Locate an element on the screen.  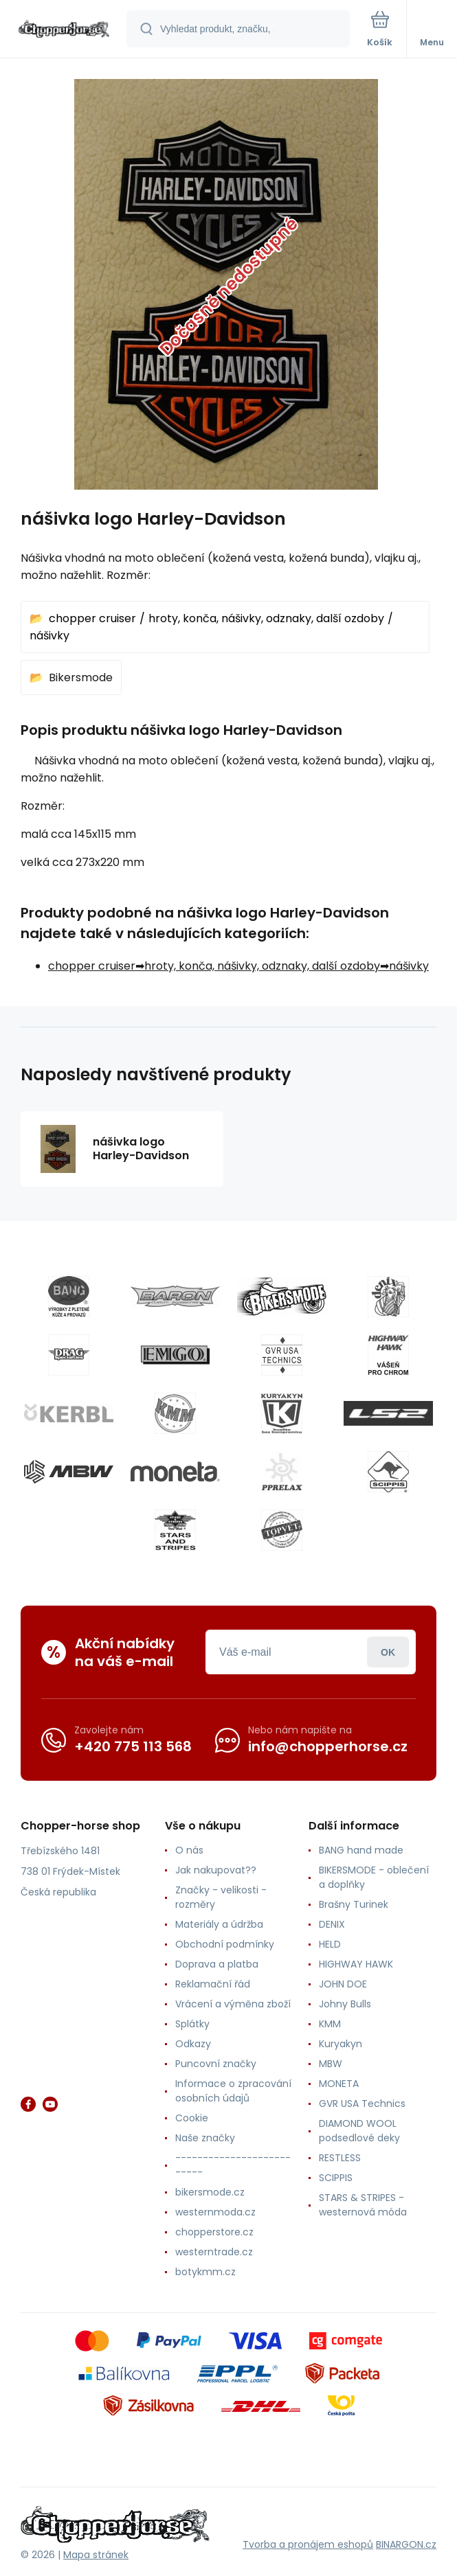
Naše značky is located at coordinates (205, 2138).